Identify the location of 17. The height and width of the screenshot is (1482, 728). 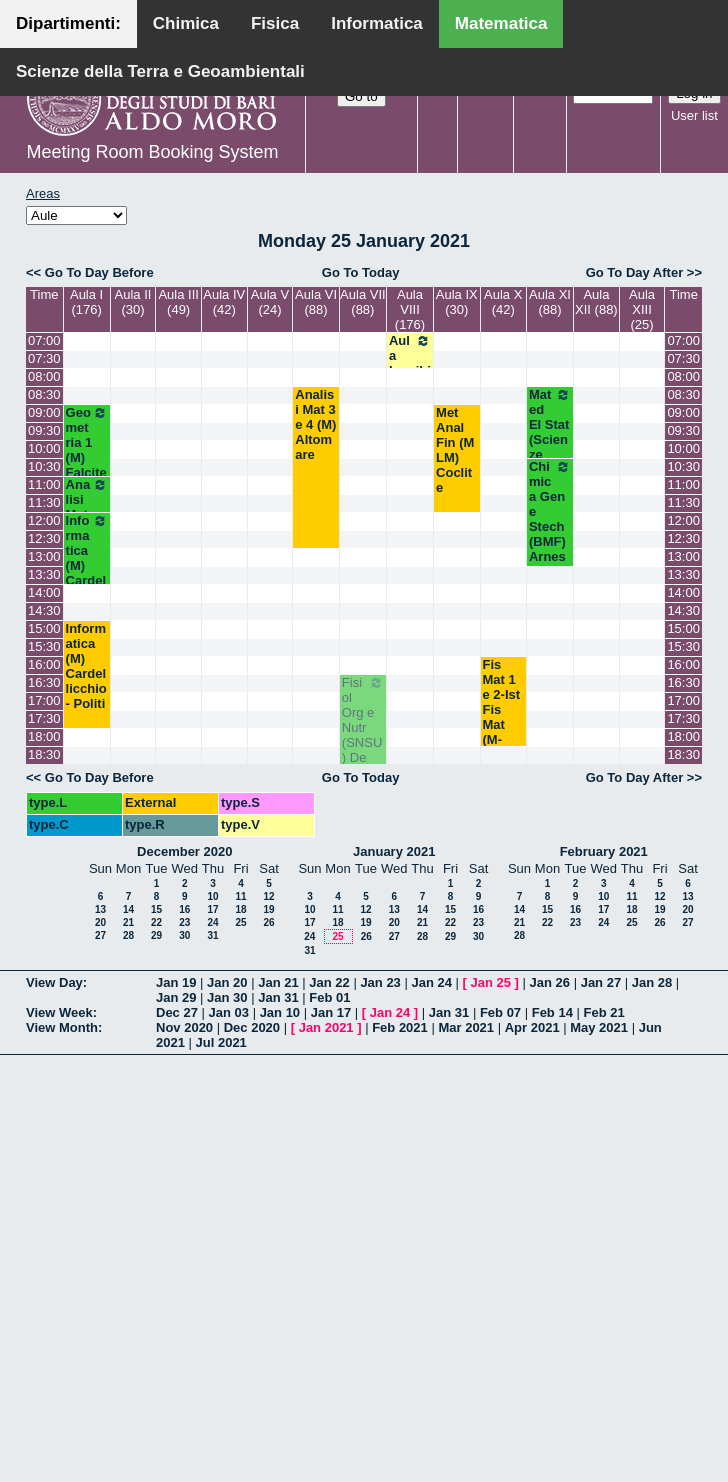
(212, 909).